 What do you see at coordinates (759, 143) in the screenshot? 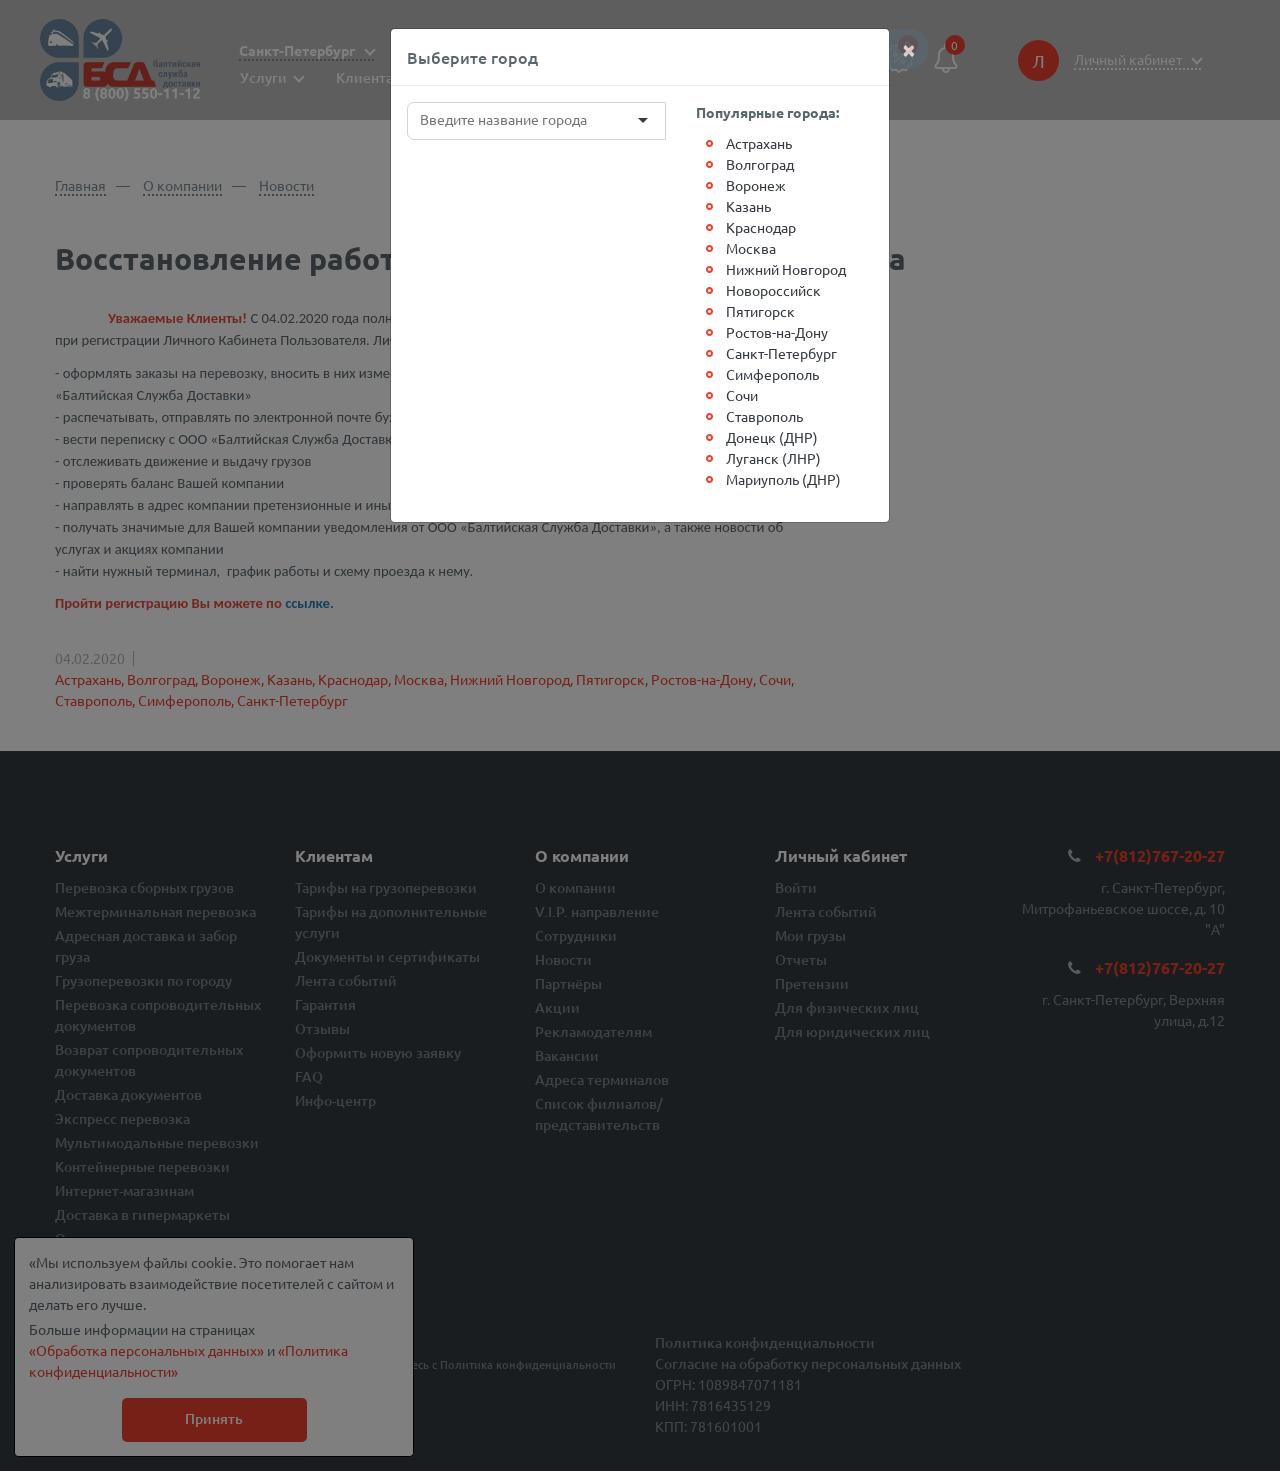
I see `Астрахань` at bounding box center [759, 143].